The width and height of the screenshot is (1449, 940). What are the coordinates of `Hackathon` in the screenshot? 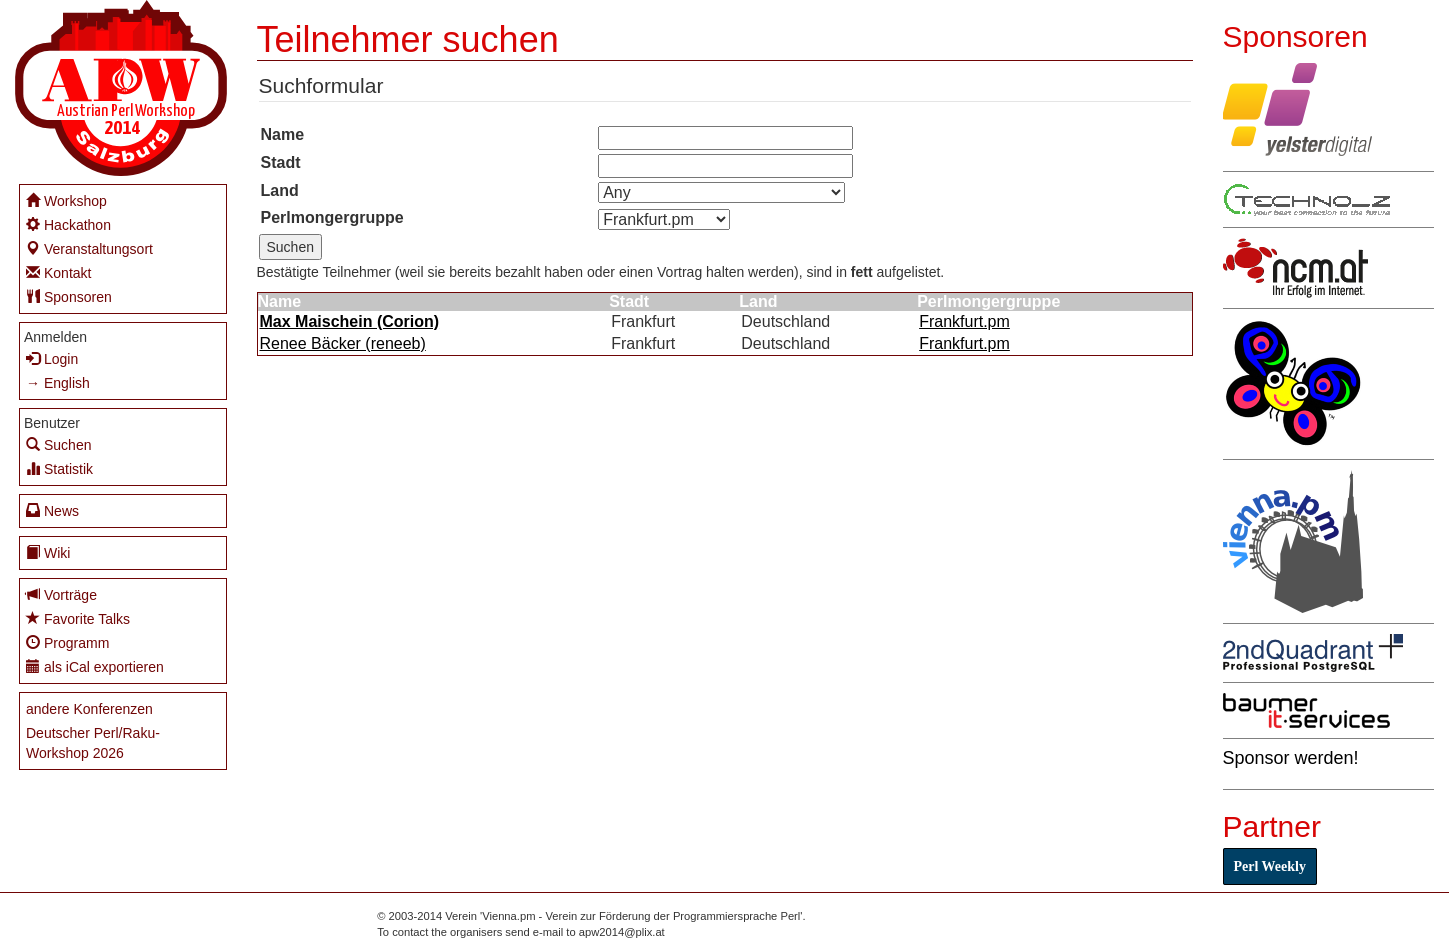 It's located at (68, 224).